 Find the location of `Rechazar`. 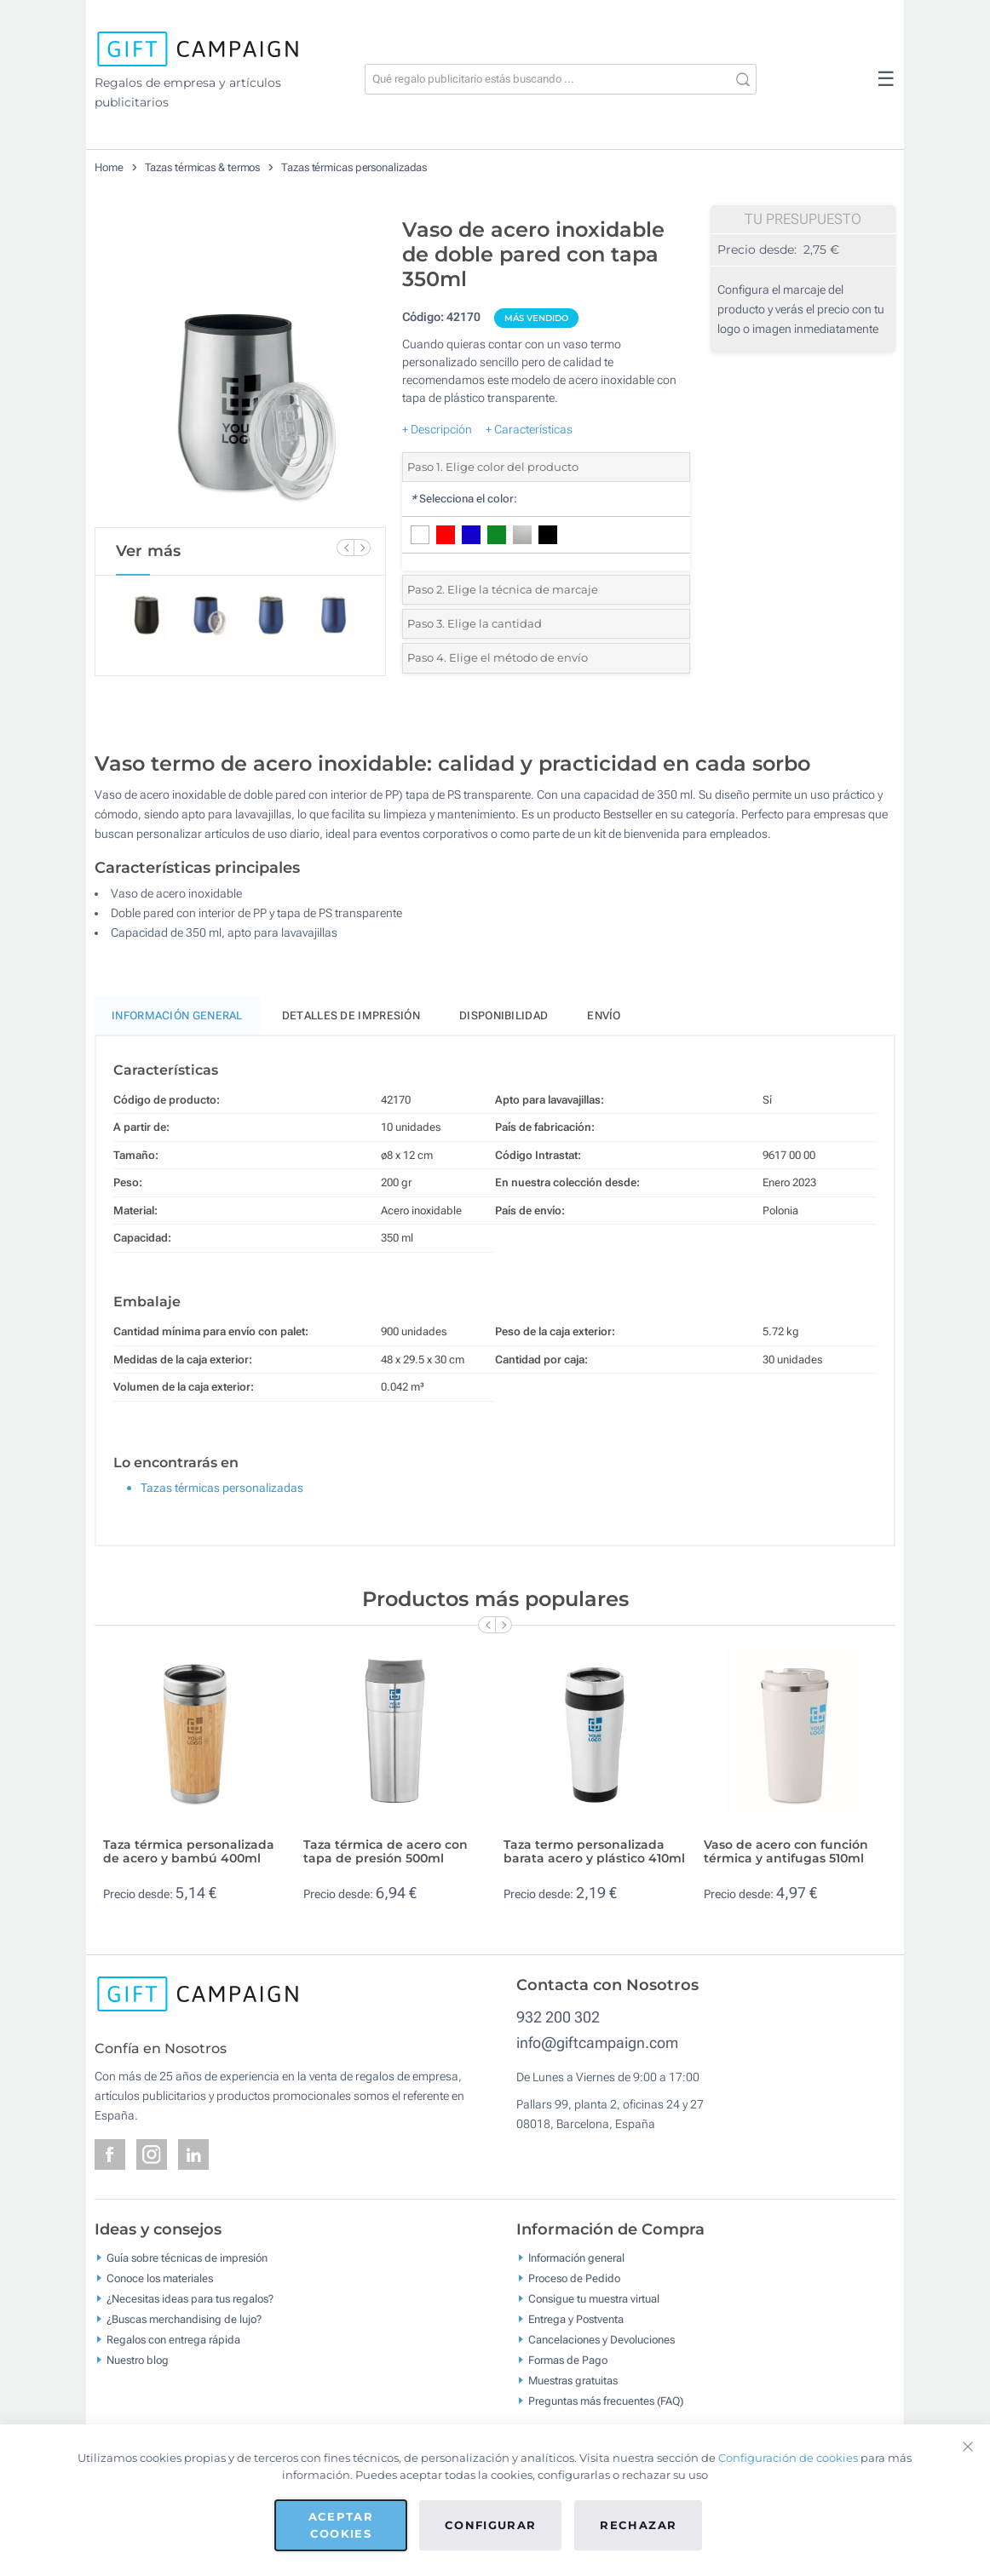

Rechazar is located at coordinates (638, 2525).